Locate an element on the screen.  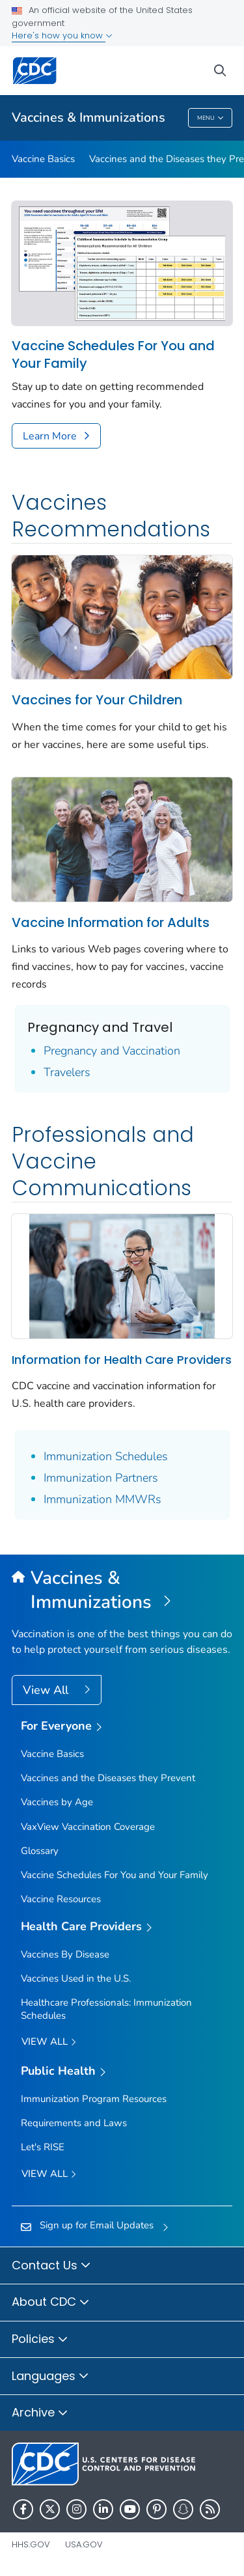
Immunization MMWRs is located at coordinates (102, 1499).